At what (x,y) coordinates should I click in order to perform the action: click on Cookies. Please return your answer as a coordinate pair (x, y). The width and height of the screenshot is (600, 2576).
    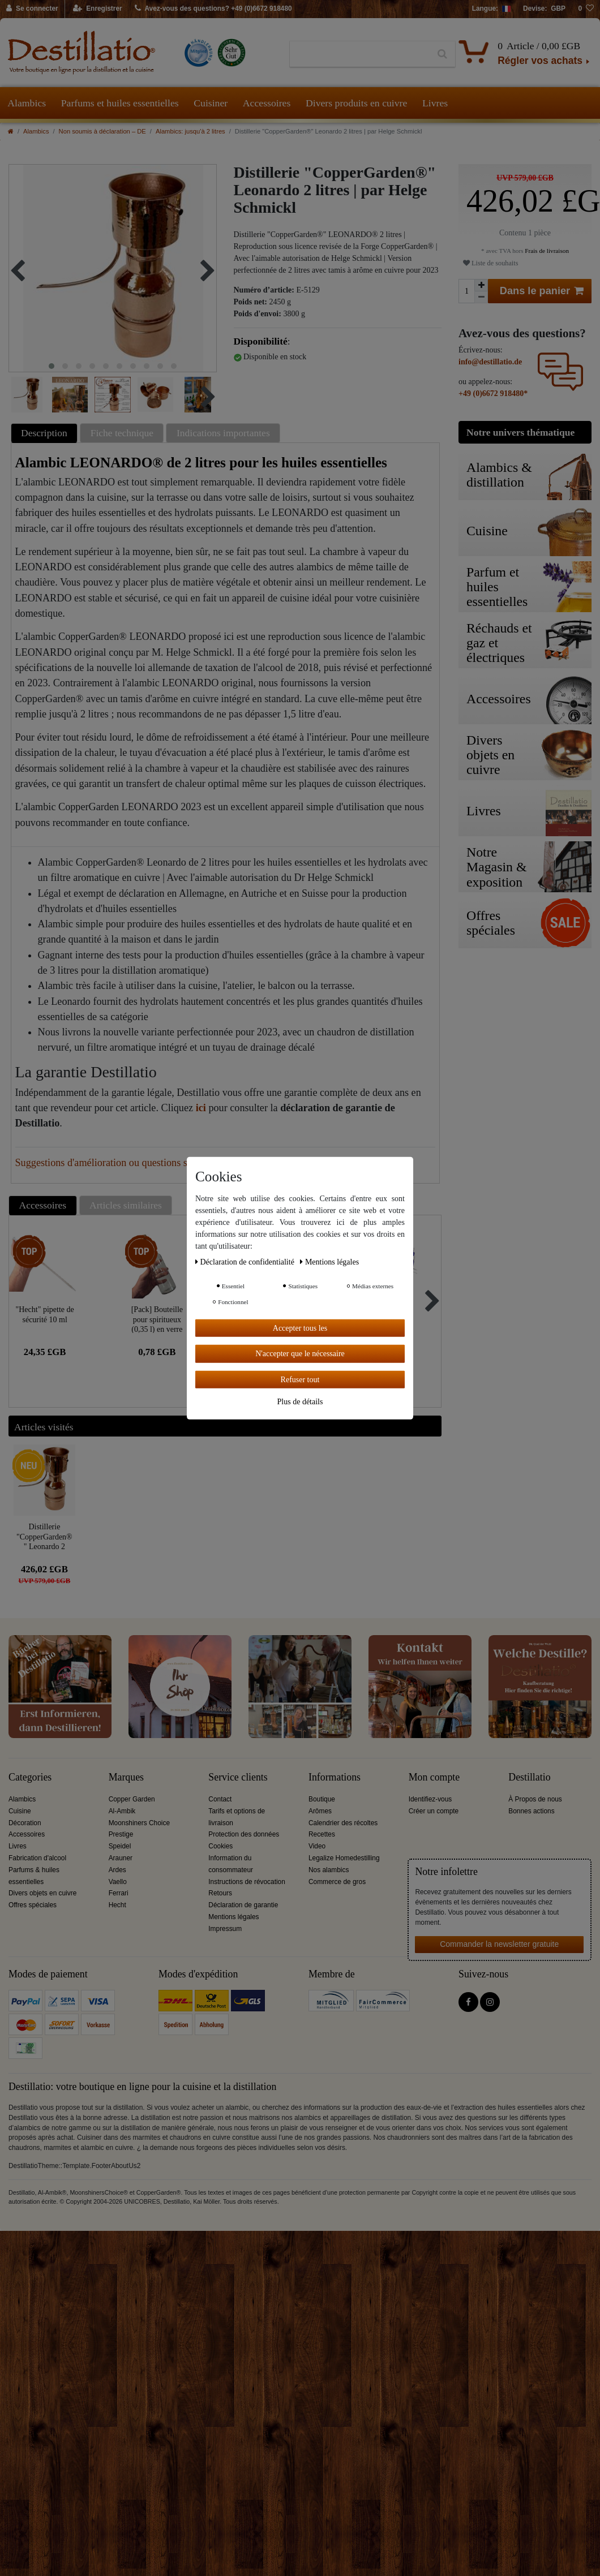
    Looking at the image, I should click on (220, 1846).